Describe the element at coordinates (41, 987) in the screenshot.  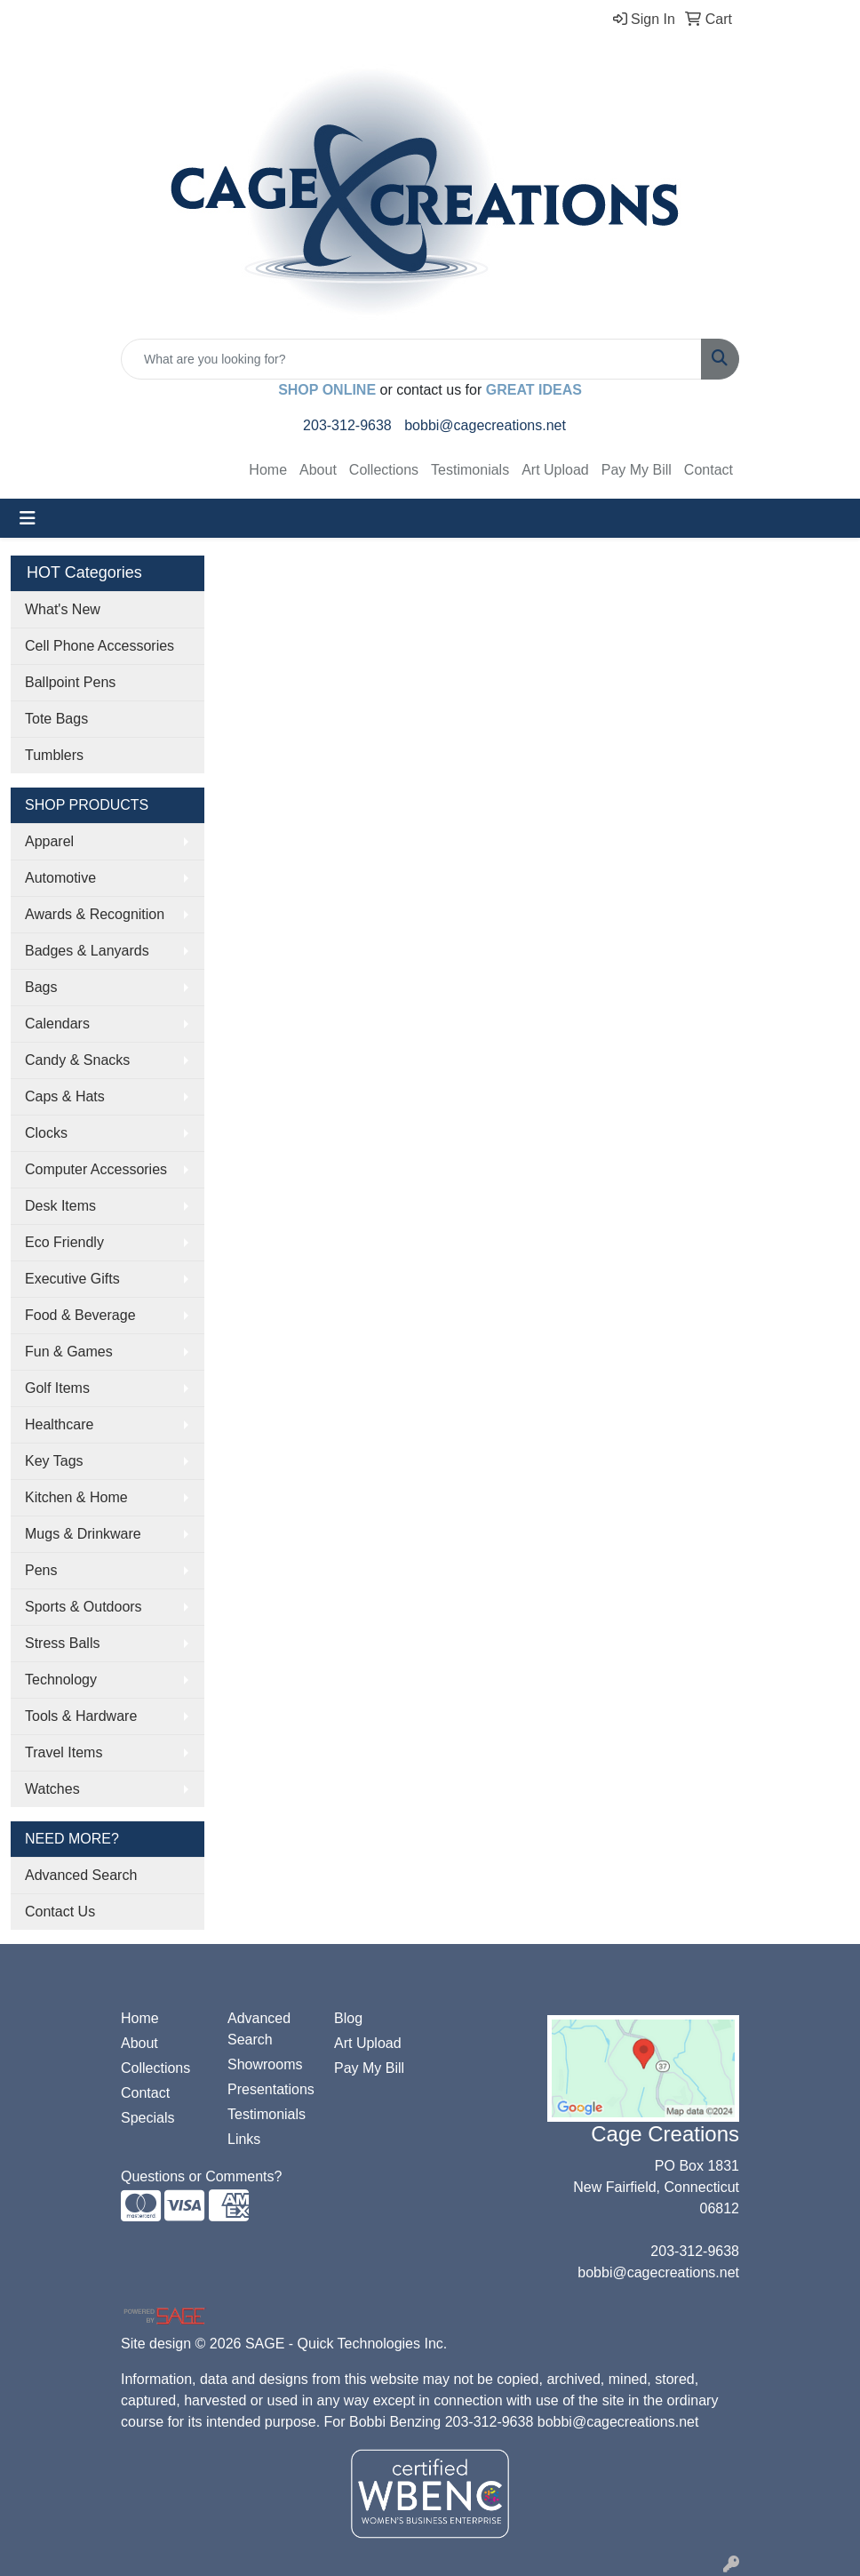
I see `Bags` at that location.